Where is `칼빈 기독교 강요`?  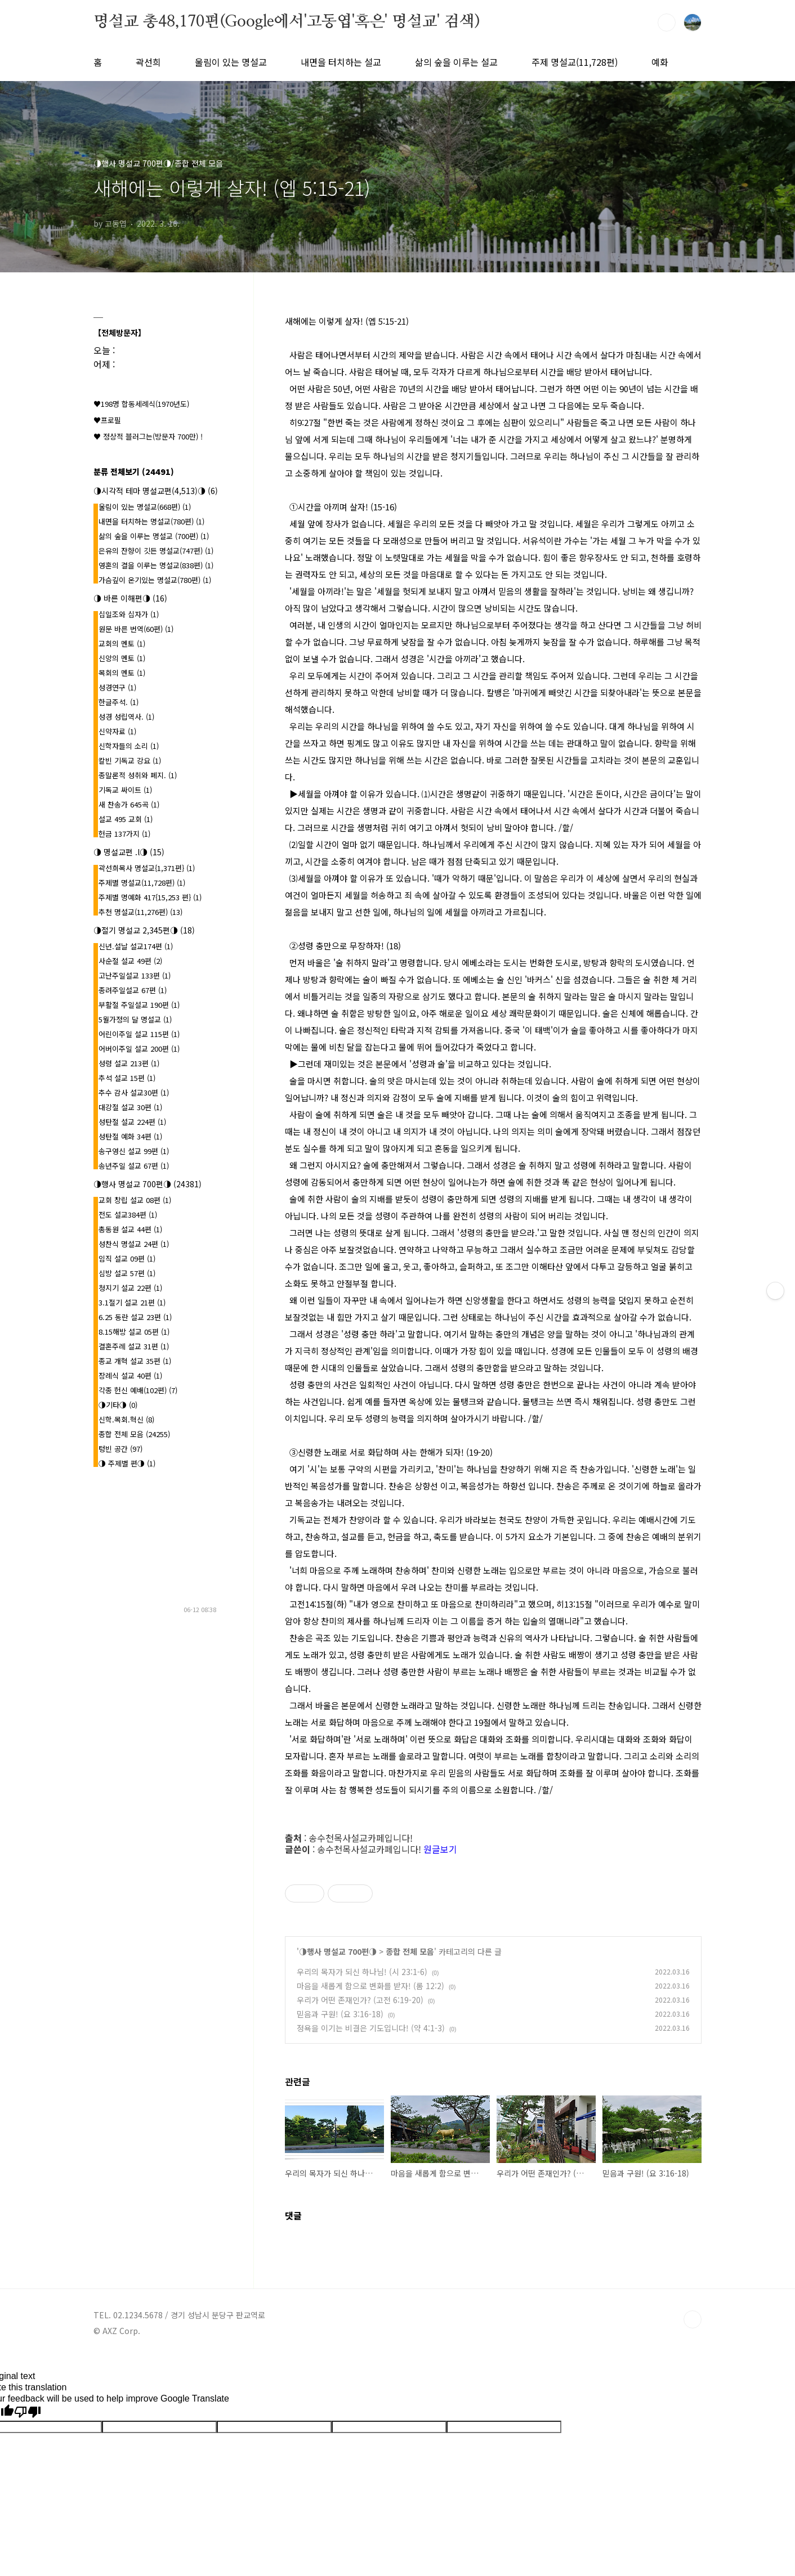
칼빈 기독교 강요 is located at coordinates (130, 760).